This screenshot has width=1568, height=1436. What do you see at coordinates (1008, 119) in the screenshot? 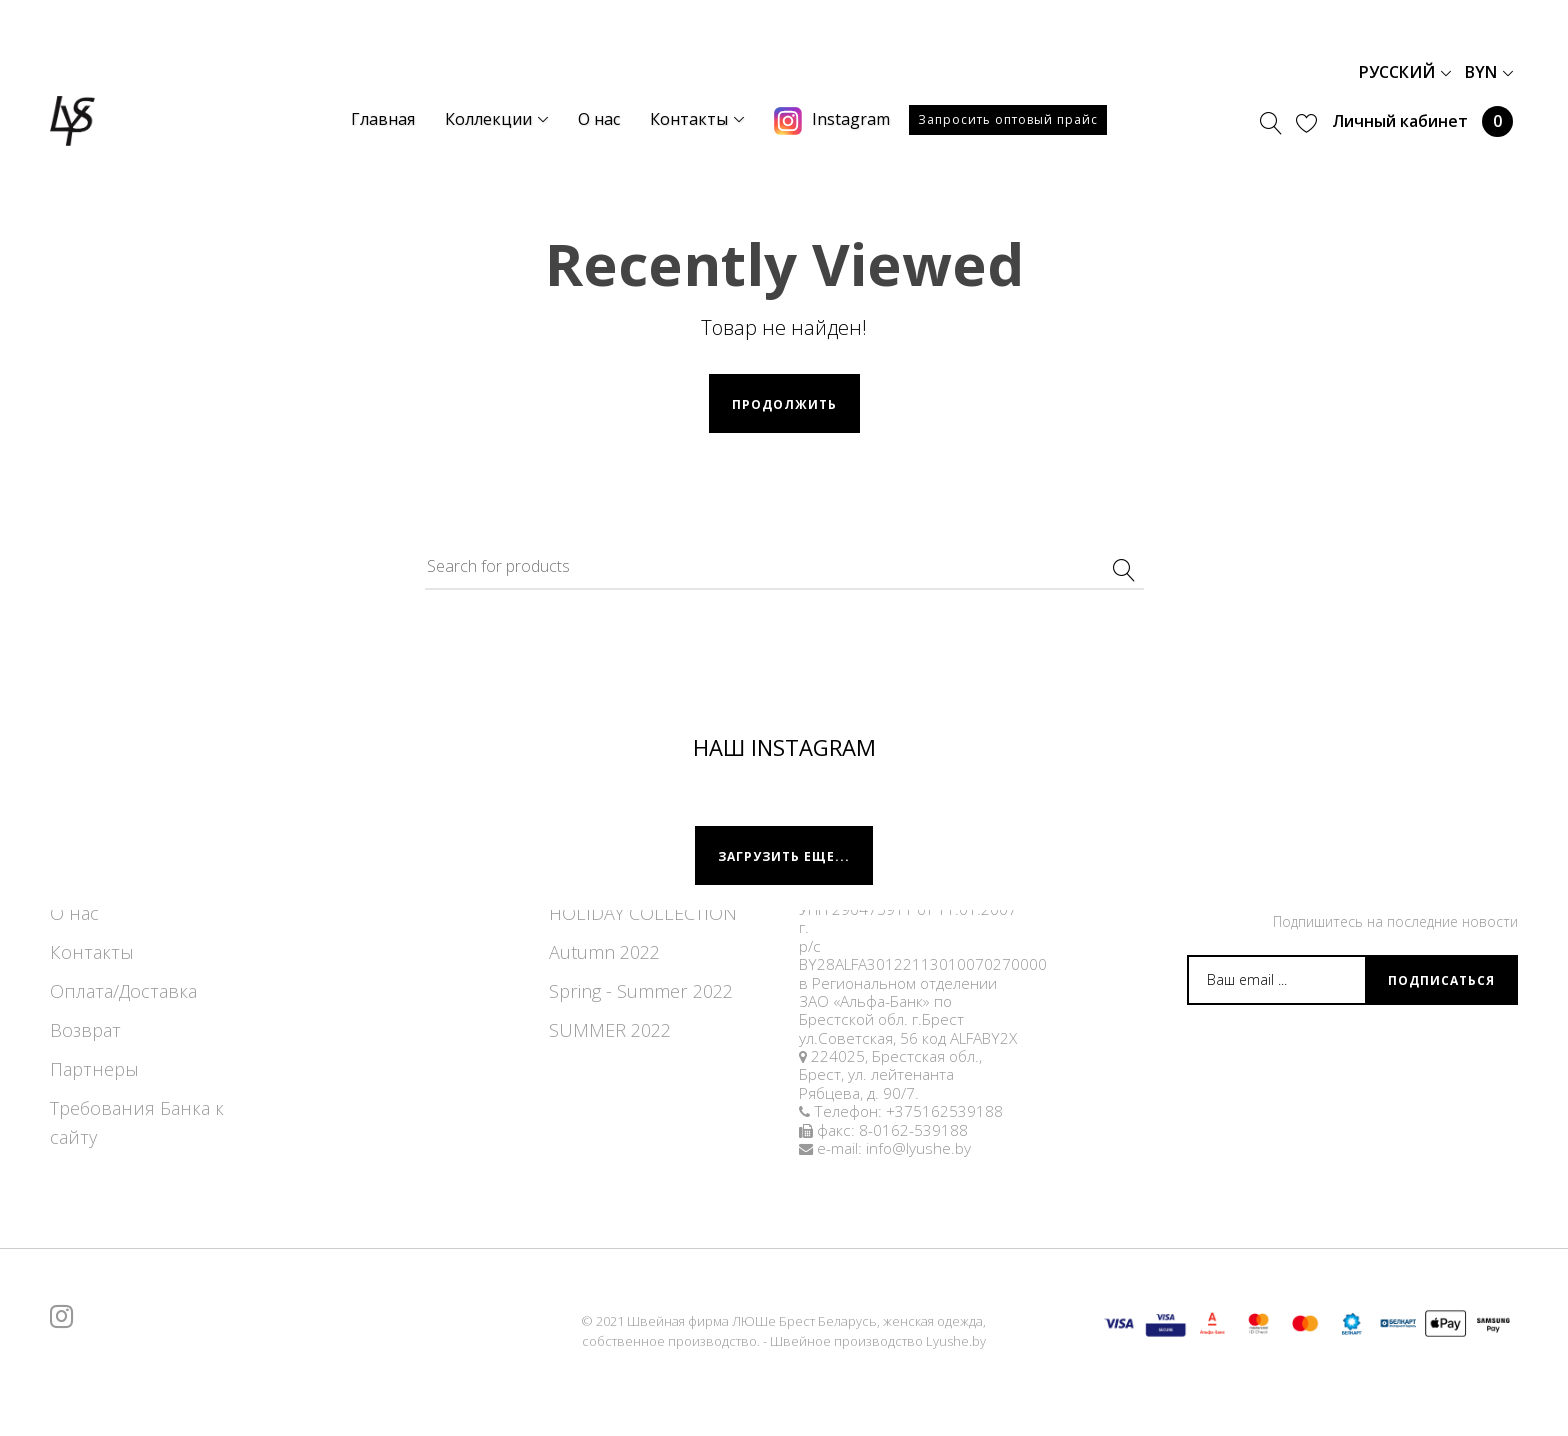
I see `Запросить оптовый прайс` at bounding box center [1008, 119].